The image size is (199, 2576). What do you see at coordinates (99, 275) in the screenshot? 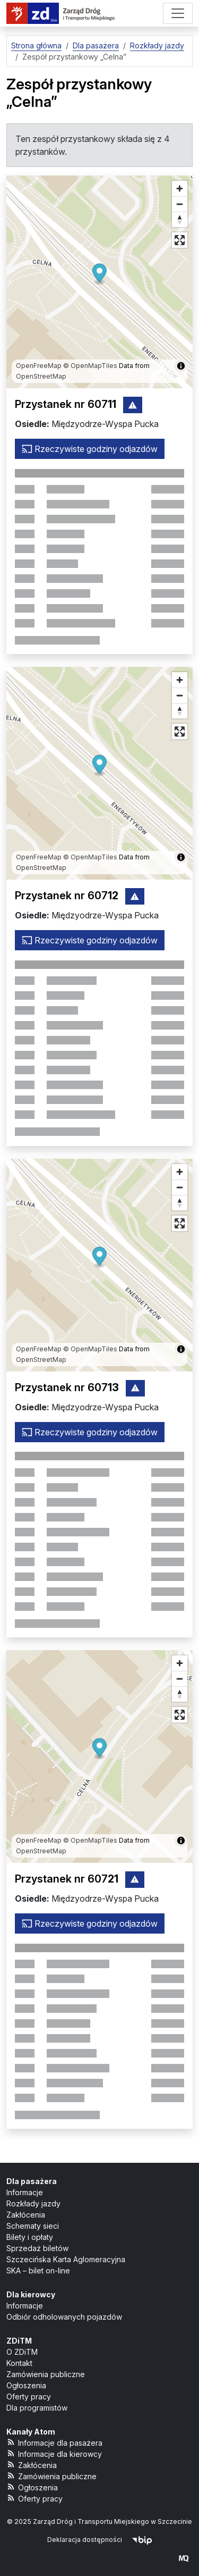
I see `[button]` at bounding box center [99, 275].